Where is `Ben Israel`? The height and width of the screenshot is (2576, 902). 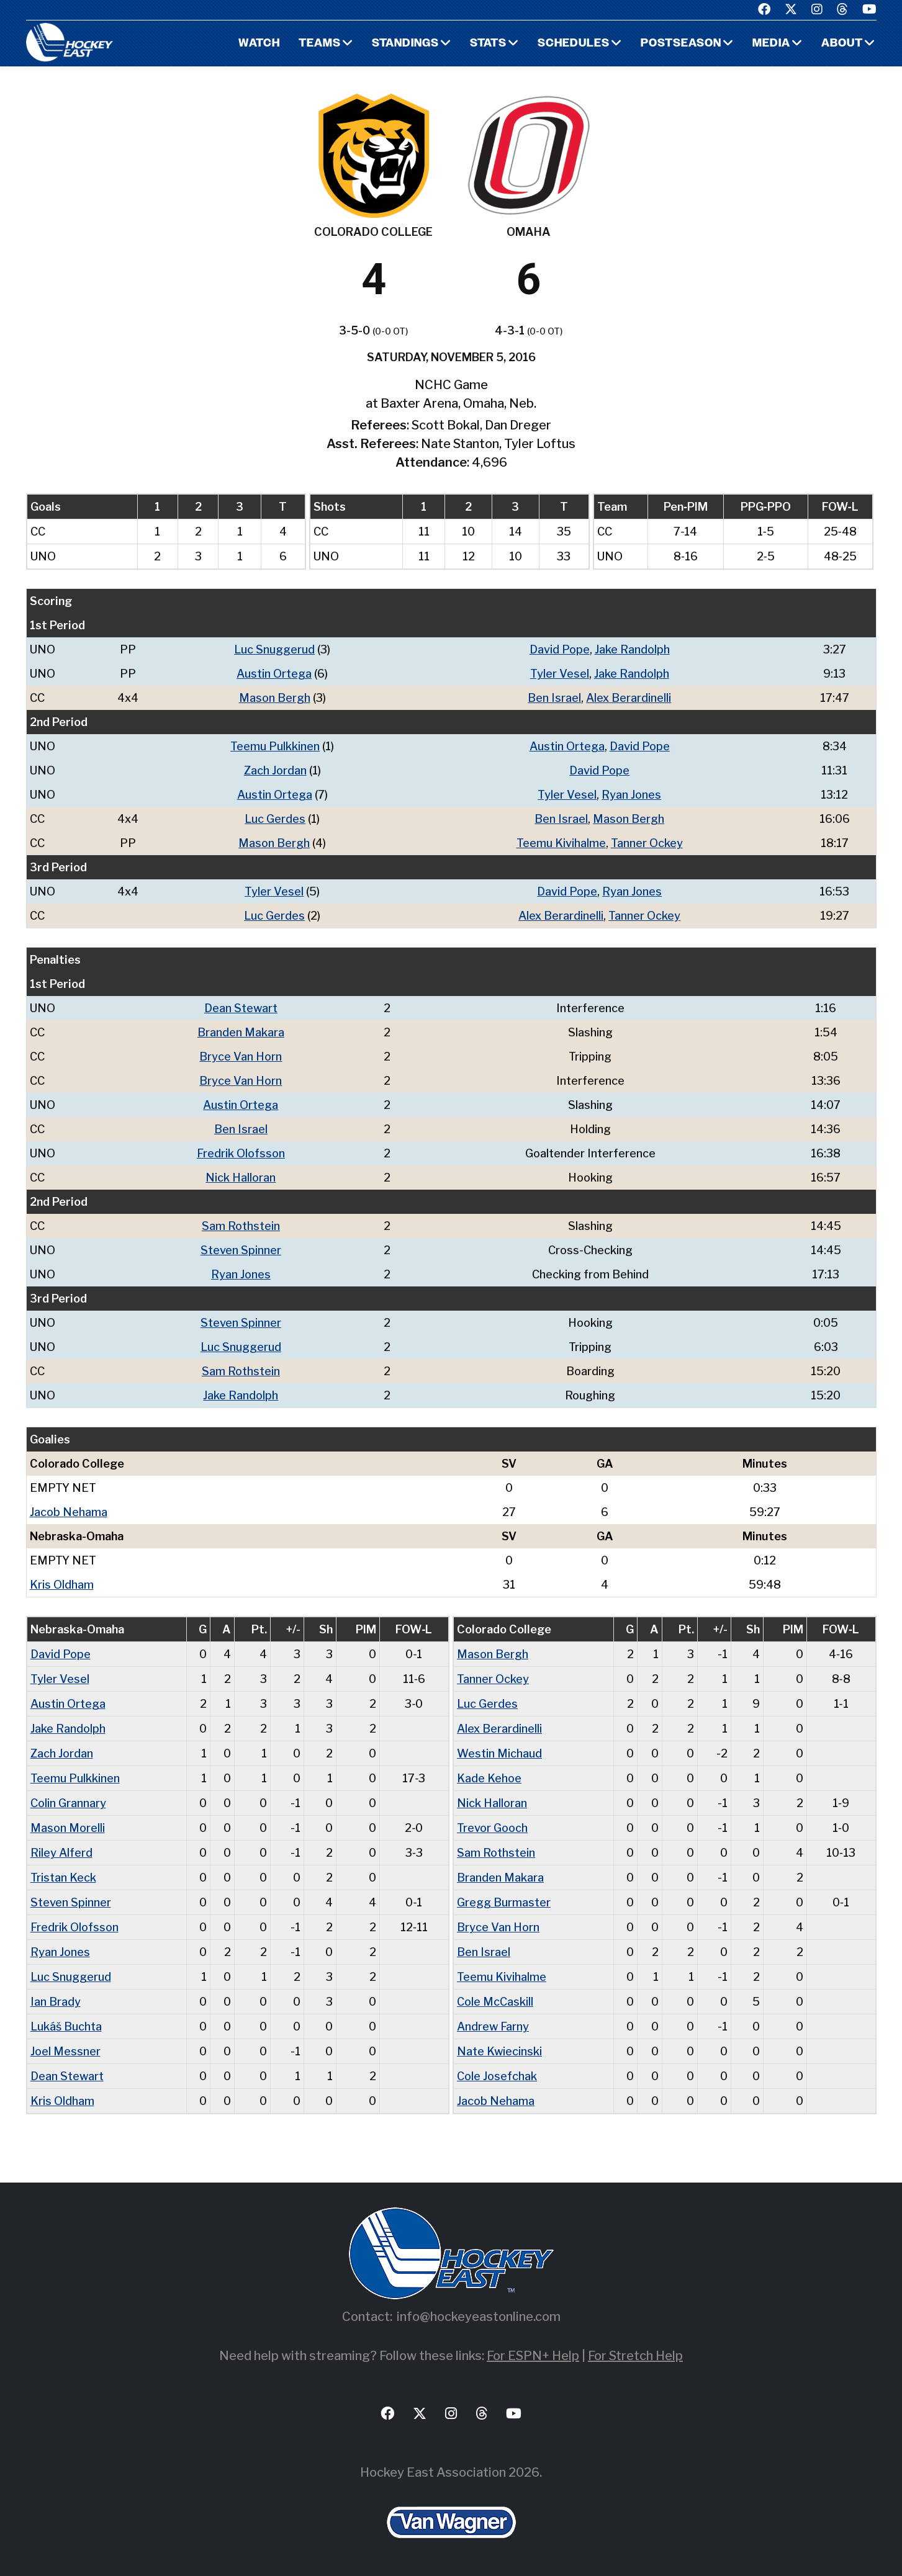
Ben Israel is located at coordinates (554, 697).